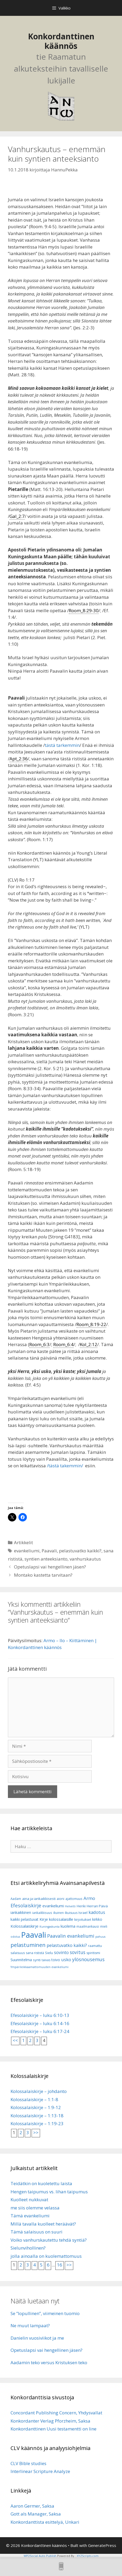 The height and width of the screenshot is (2576, 122). I want to click on 16, so click(59, 2265).